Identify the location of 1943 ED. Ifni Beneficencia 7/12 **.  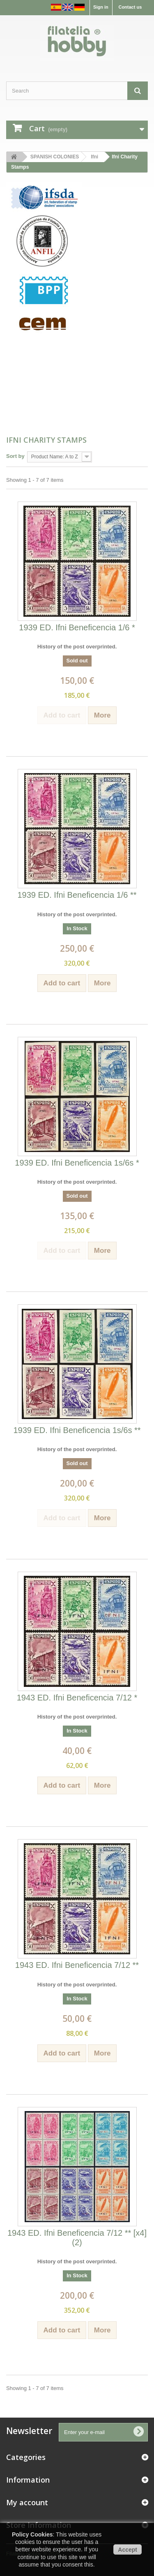
(77, 1965).